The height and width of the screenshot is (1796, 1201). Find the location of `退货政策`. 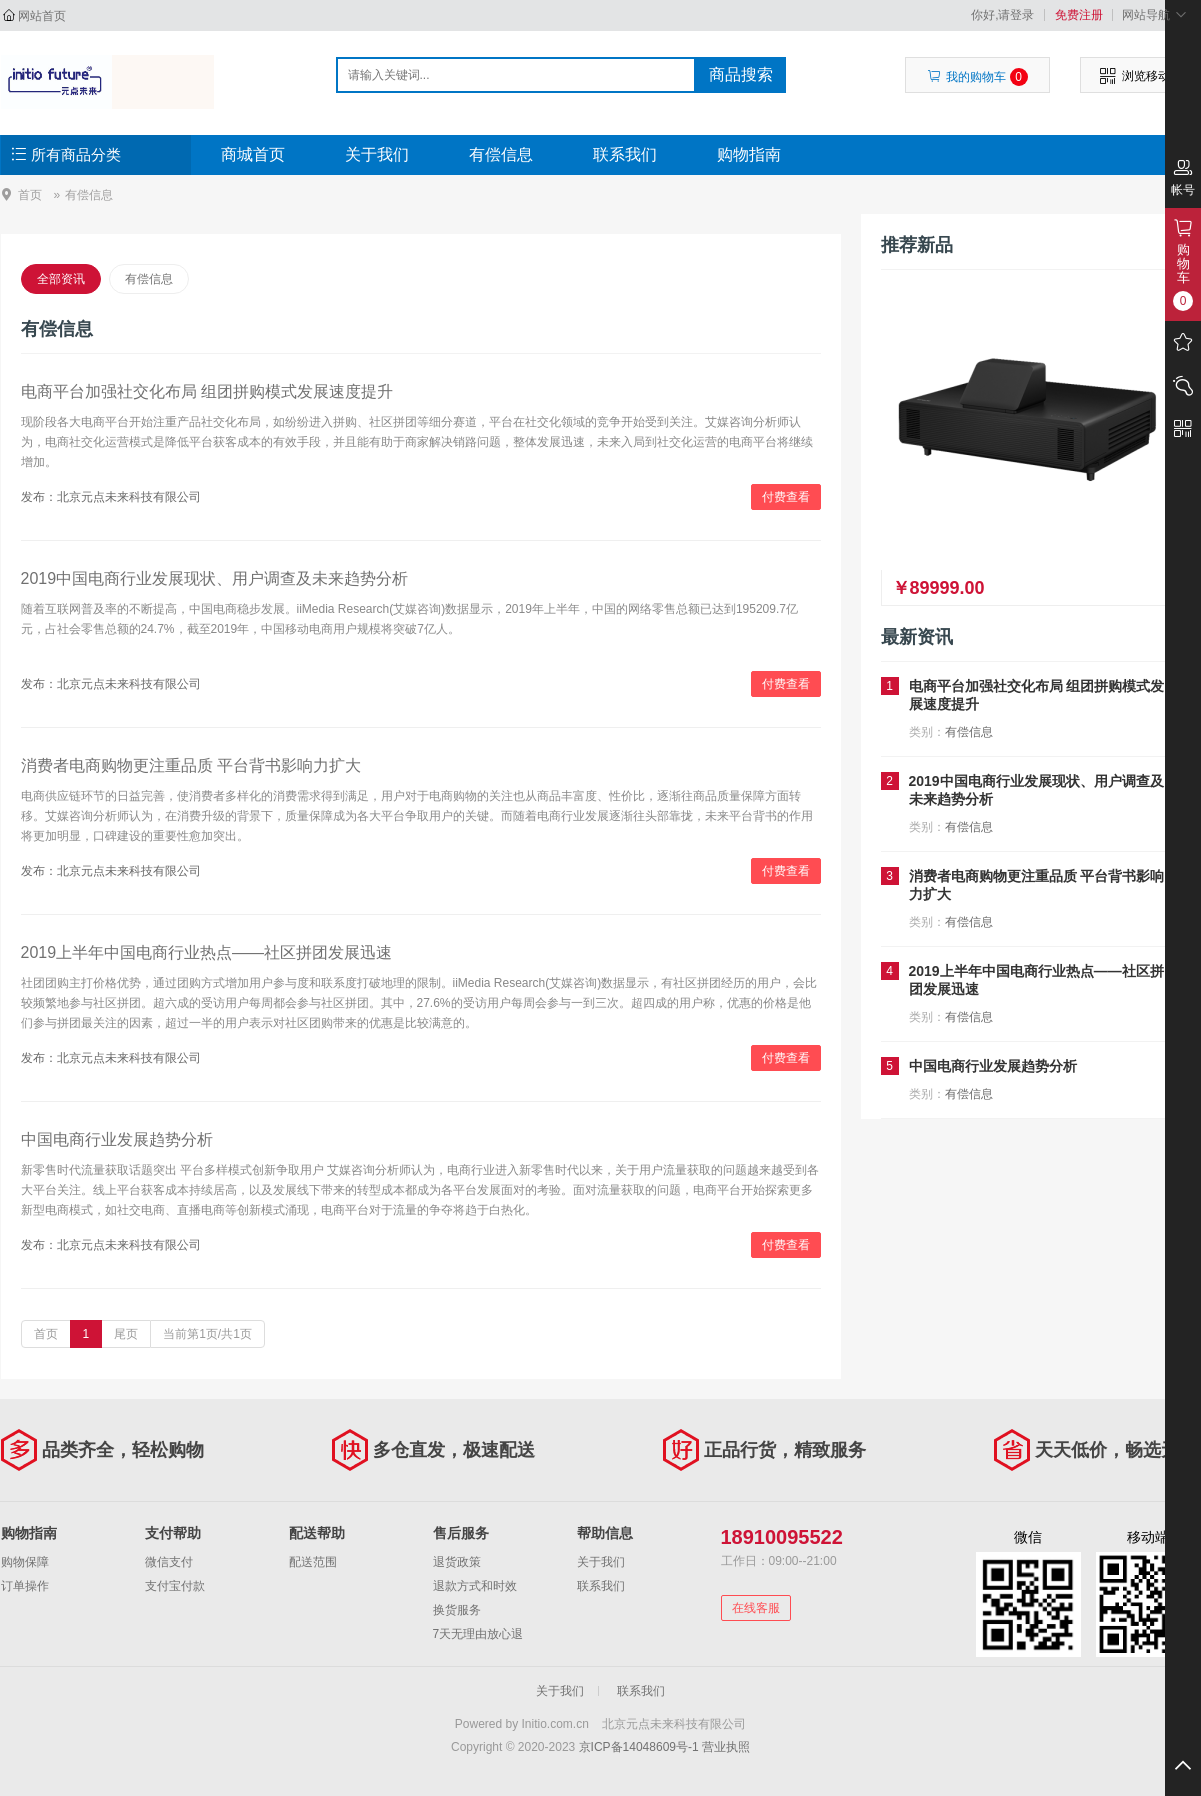

退货政策 is located at coordinates (457, 1562).